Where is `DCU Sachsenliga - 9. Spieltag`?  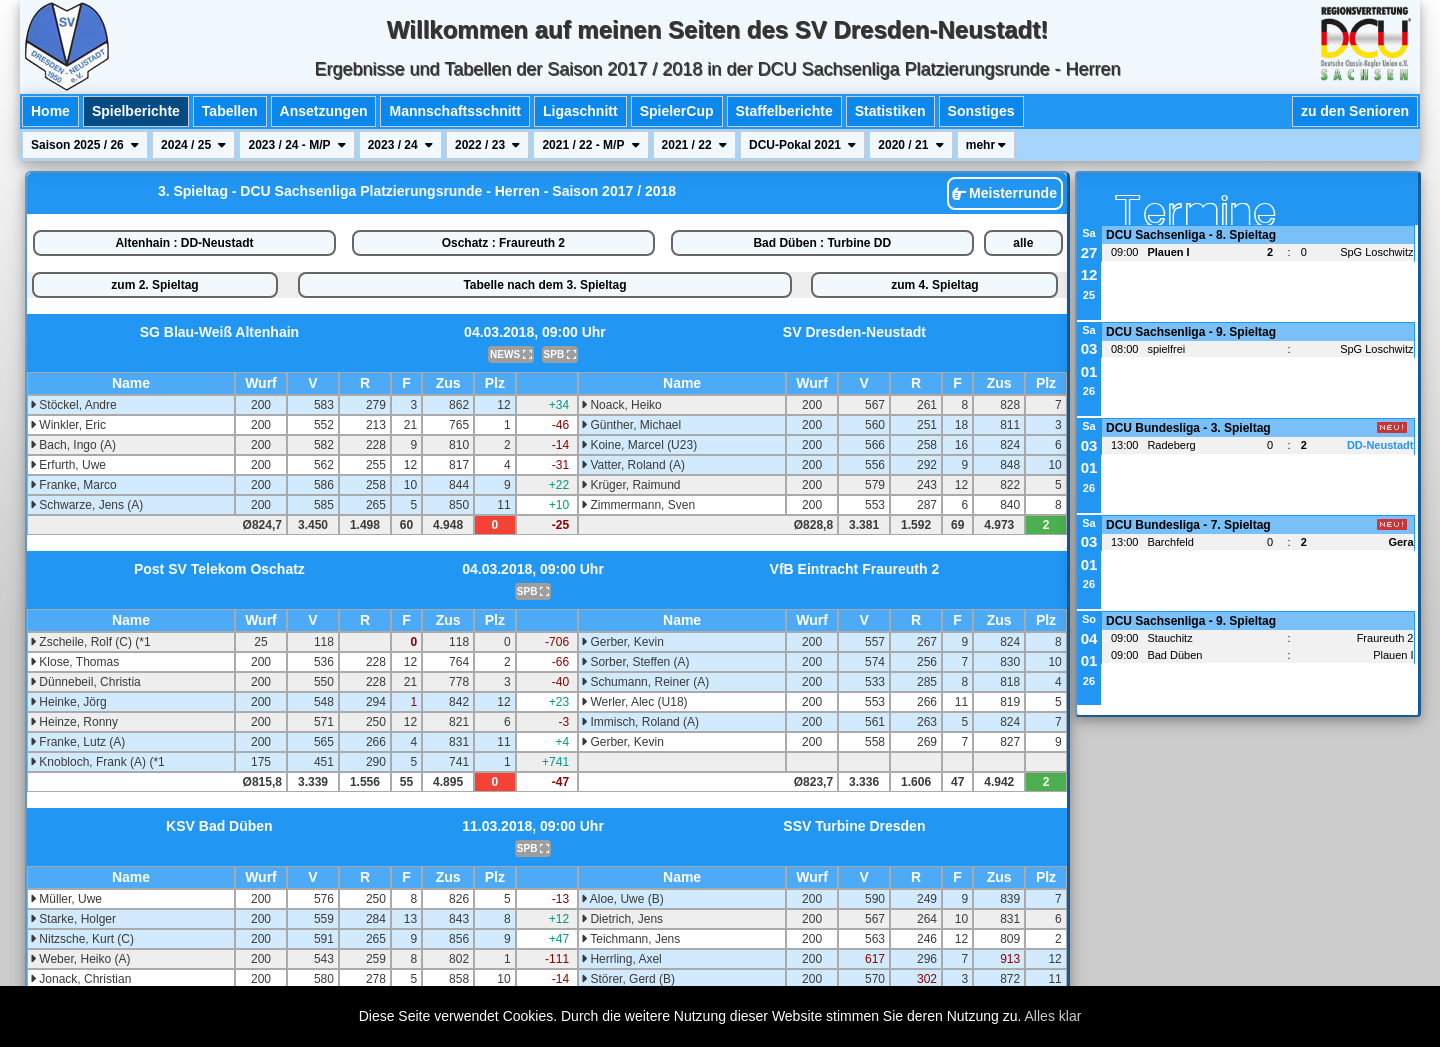 DCU Sachsenliga - 9. Spieltag is located at coordinates (1191, 332).